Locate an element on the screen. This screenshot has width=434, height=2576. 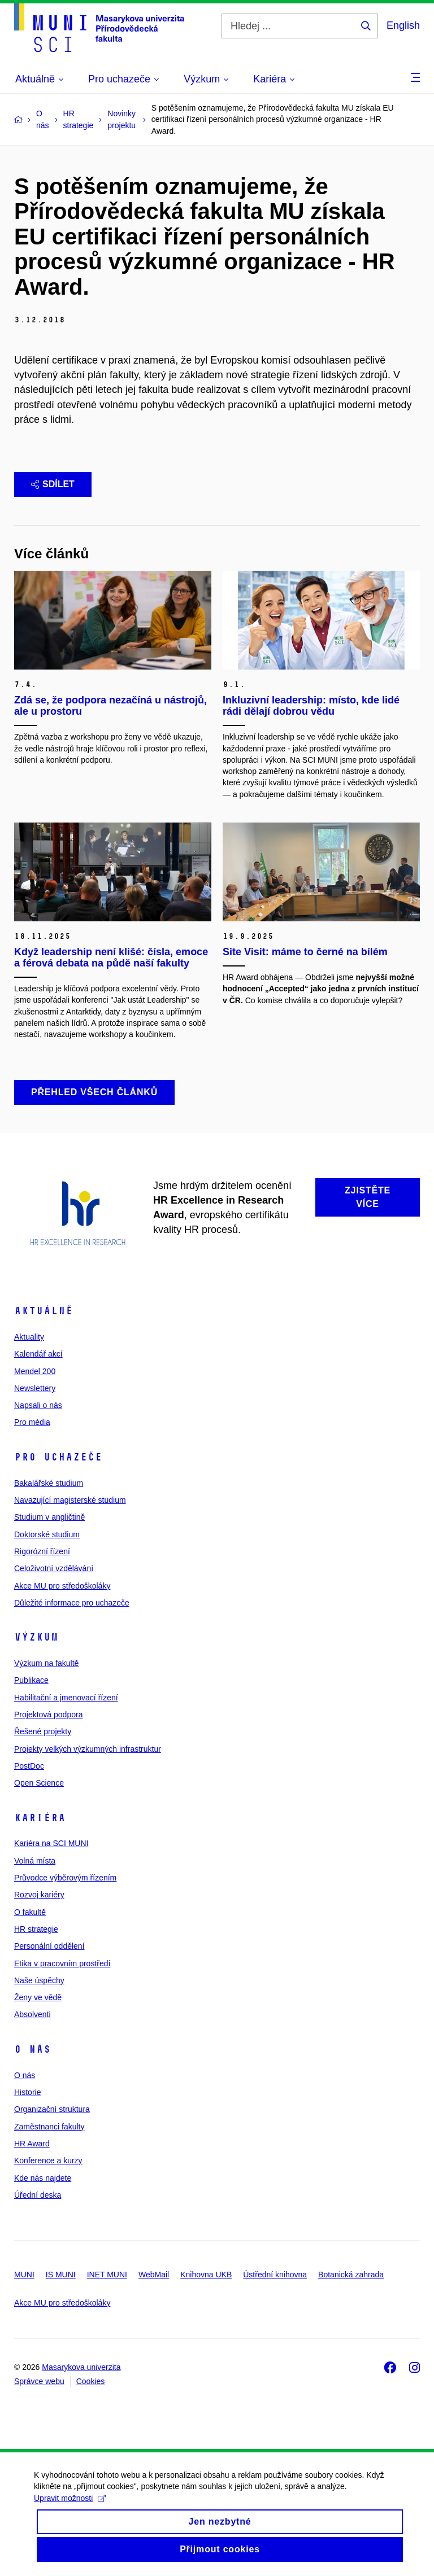
Výzkum is located at coordinates (36, 1637).